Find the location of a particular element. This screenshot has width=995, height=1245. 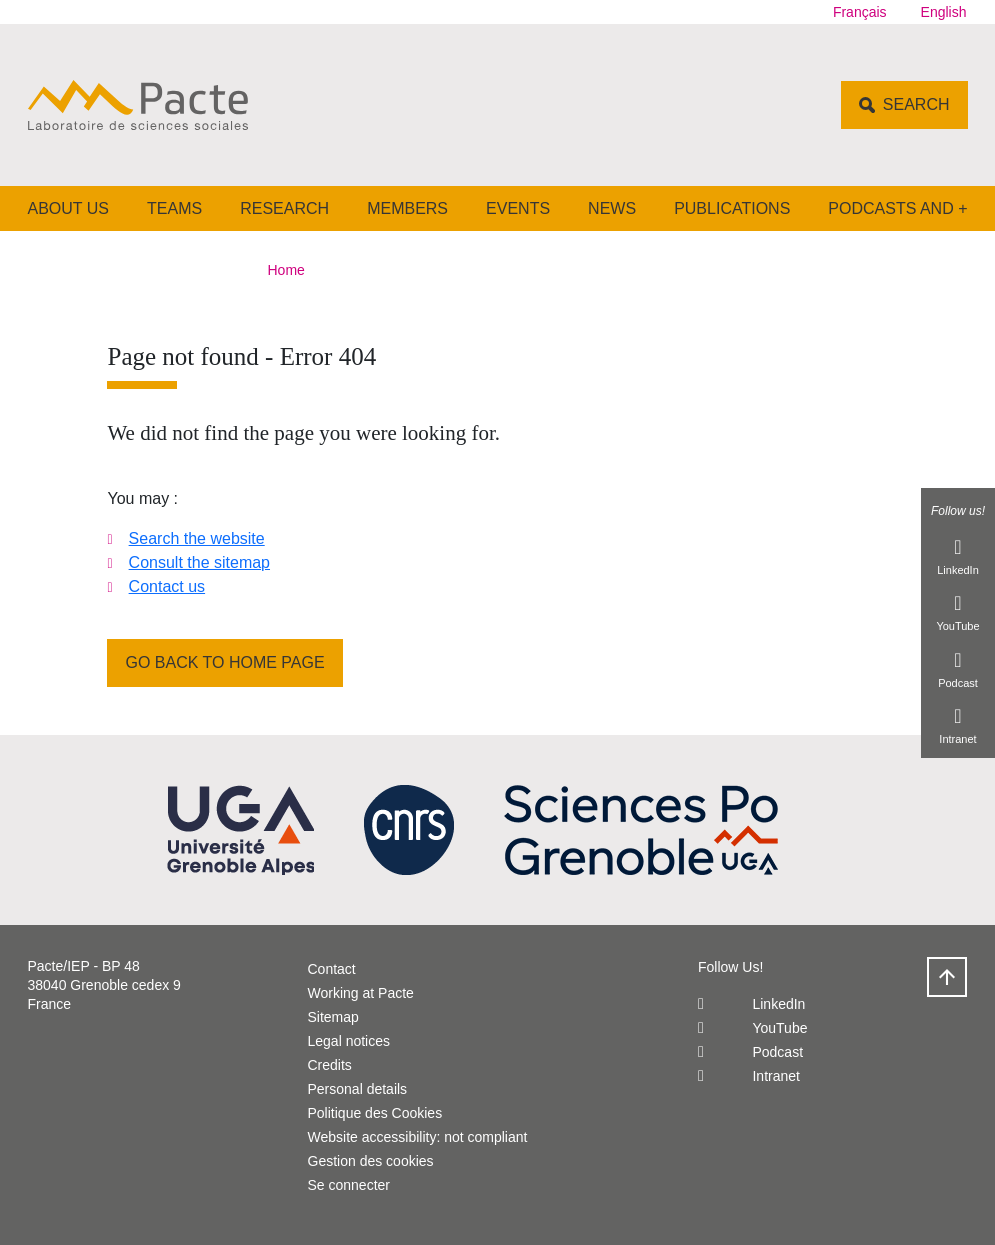

Legal notices is located at coordinates (349, 1041).